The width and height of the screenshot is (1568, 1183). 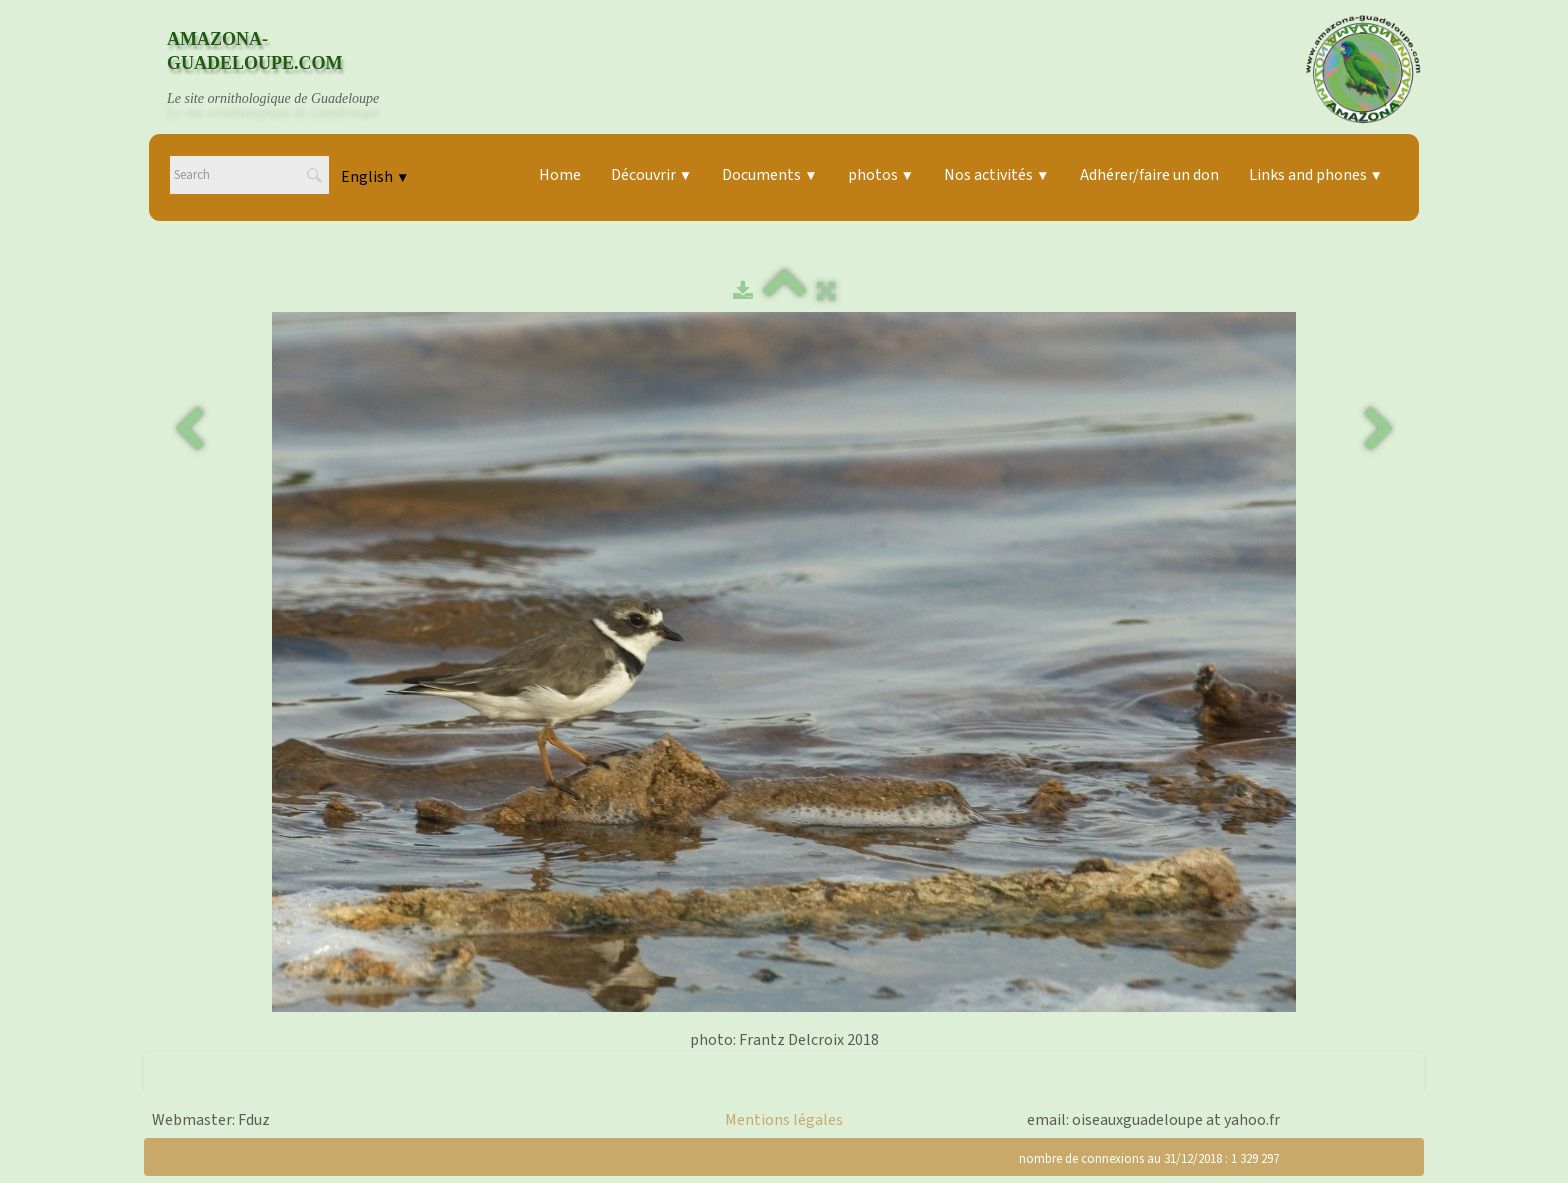 What do you see at coordinates (1149, 175) in the screenshot?
I see `Adhérer/faire un don` at bounding box center [1149, 175].